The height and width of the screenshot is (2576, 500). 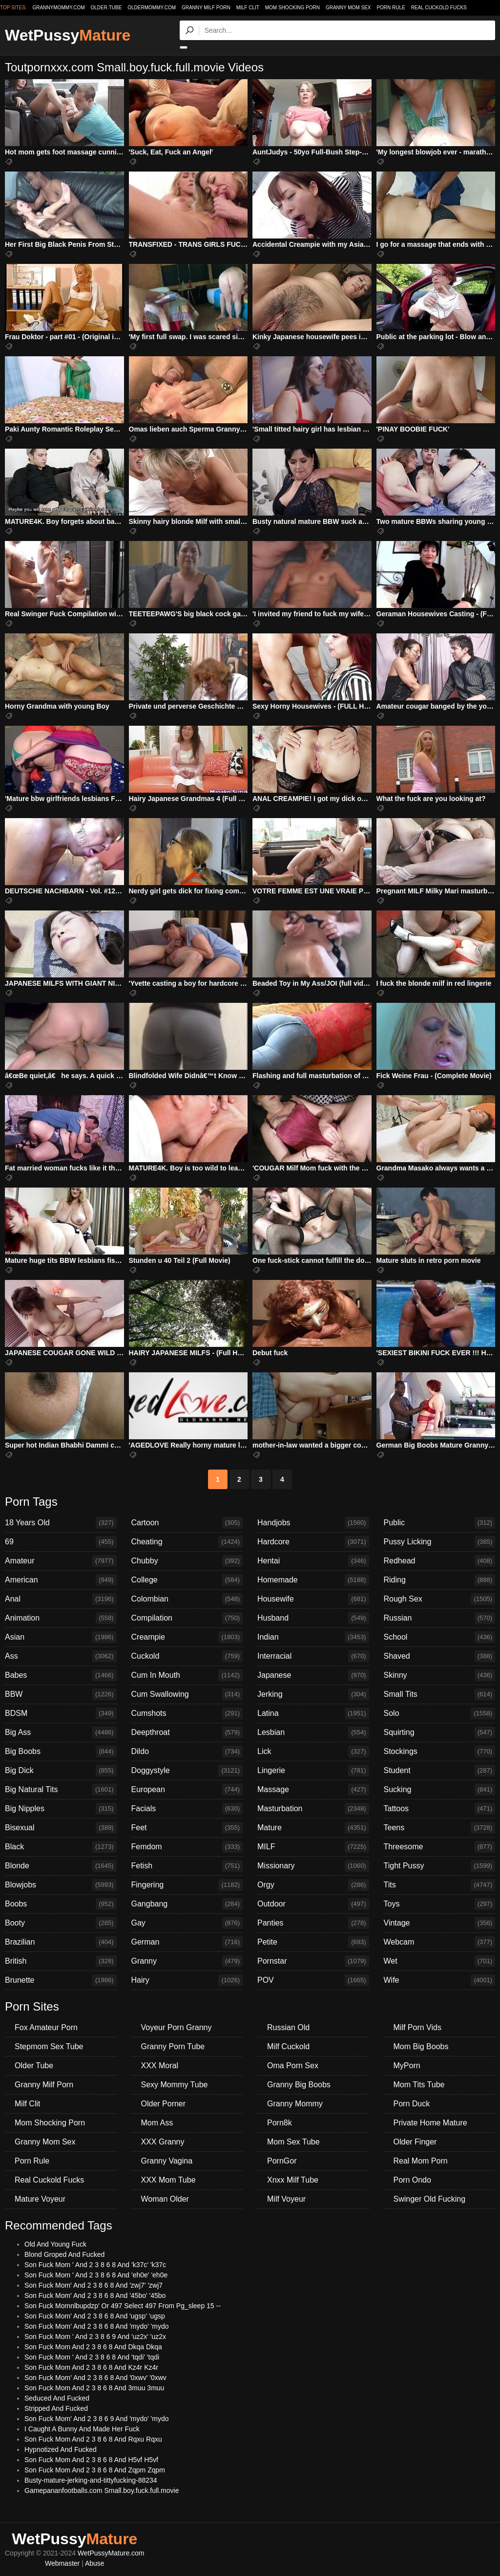 What do you see at coordinates (159, 2065) in the screenshot?
I see `XXX Moral` at bounding box center [159, 2065].